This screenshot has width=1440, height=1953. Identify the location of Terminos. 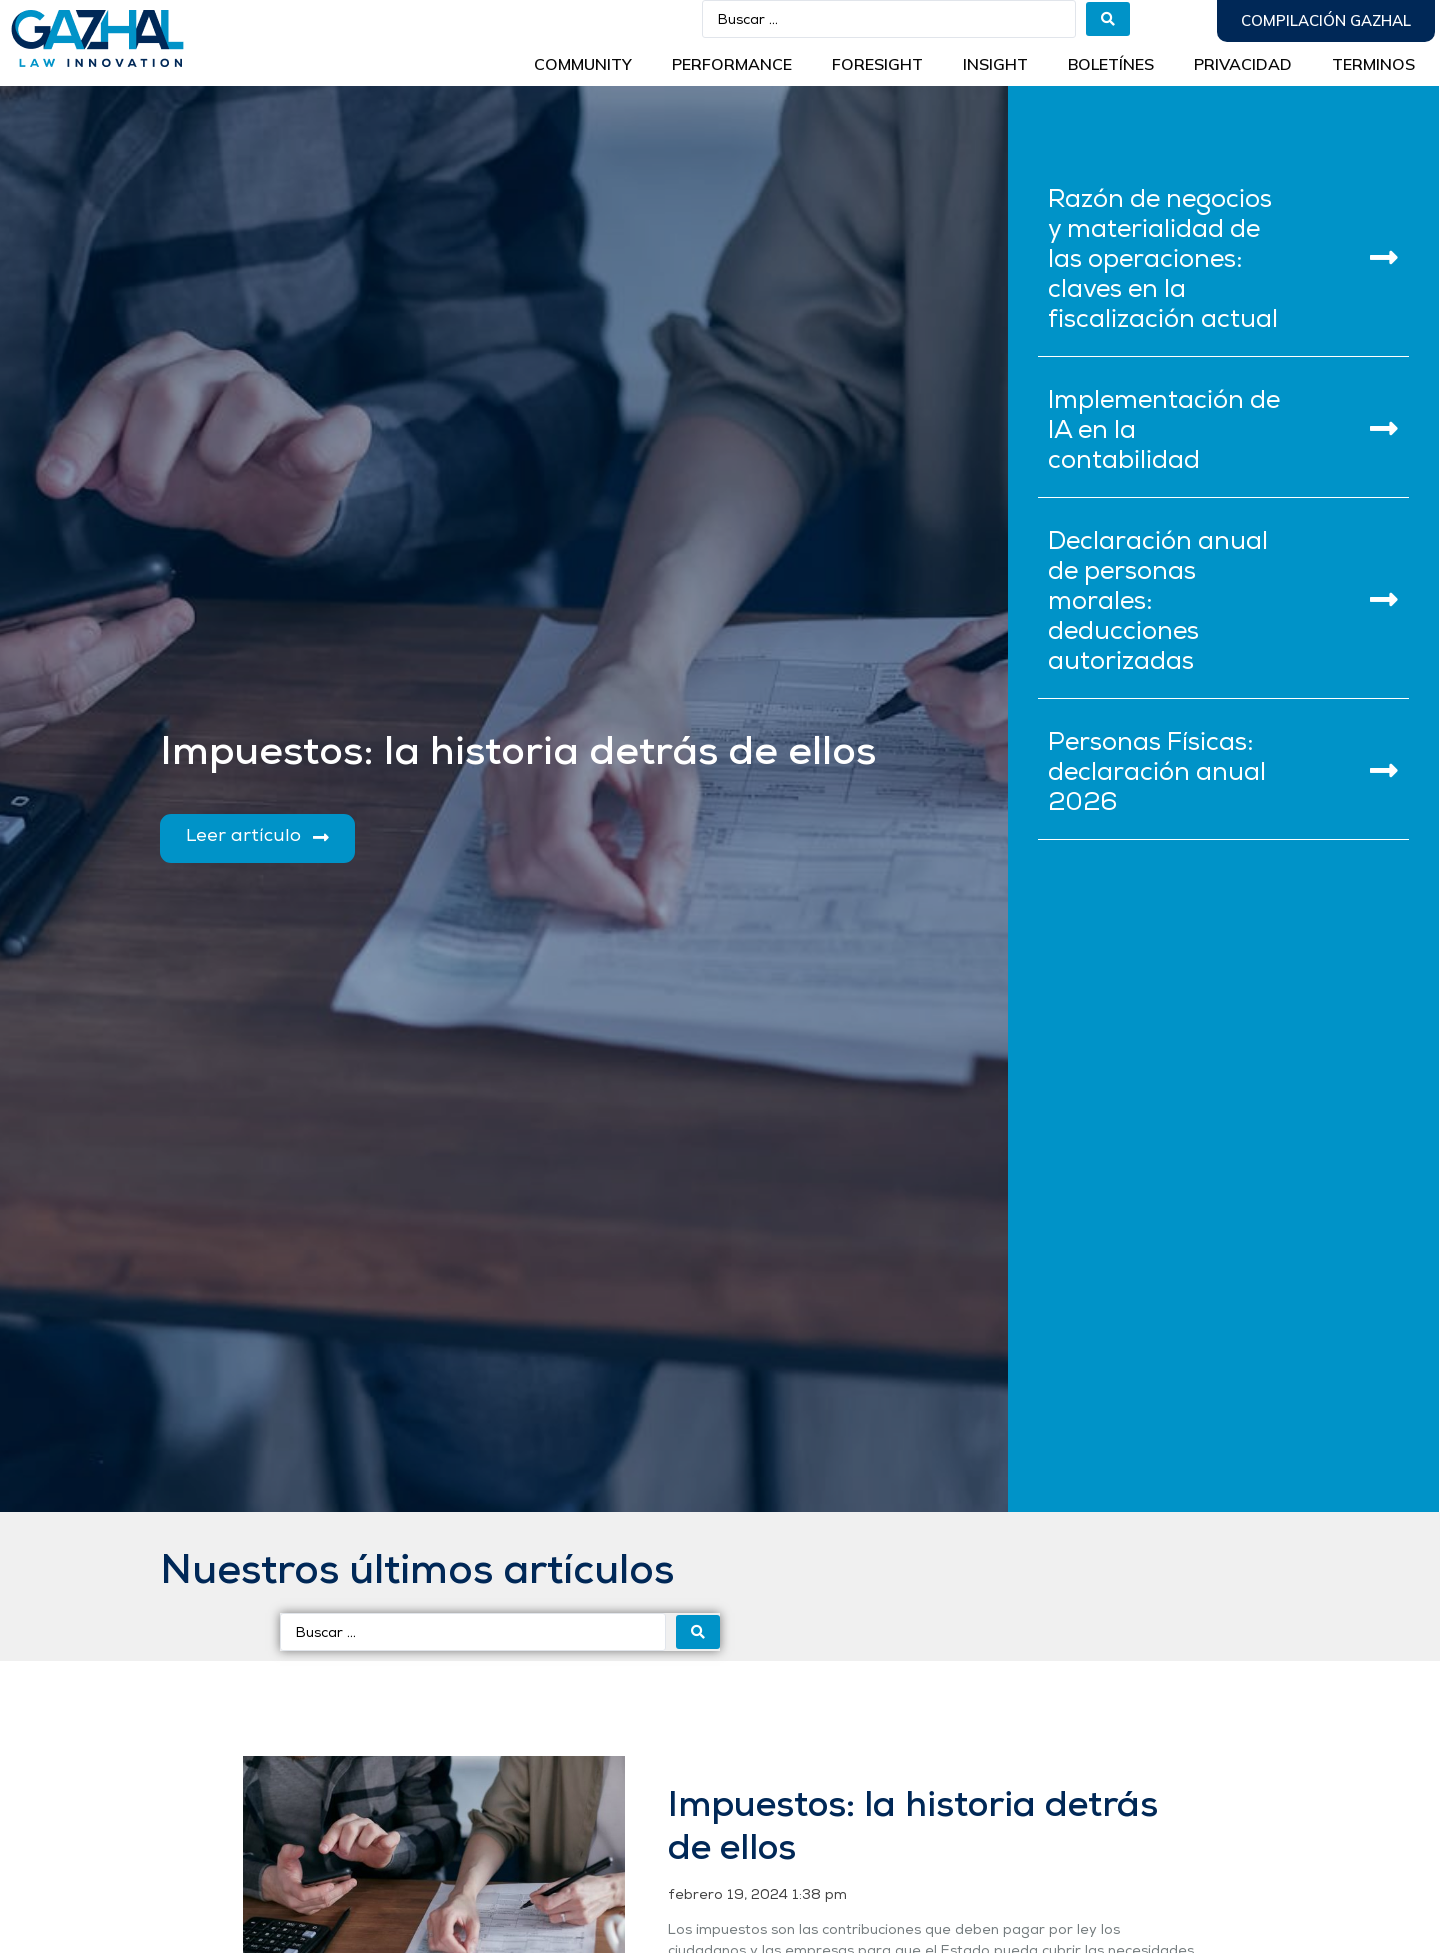
(1373, 64).